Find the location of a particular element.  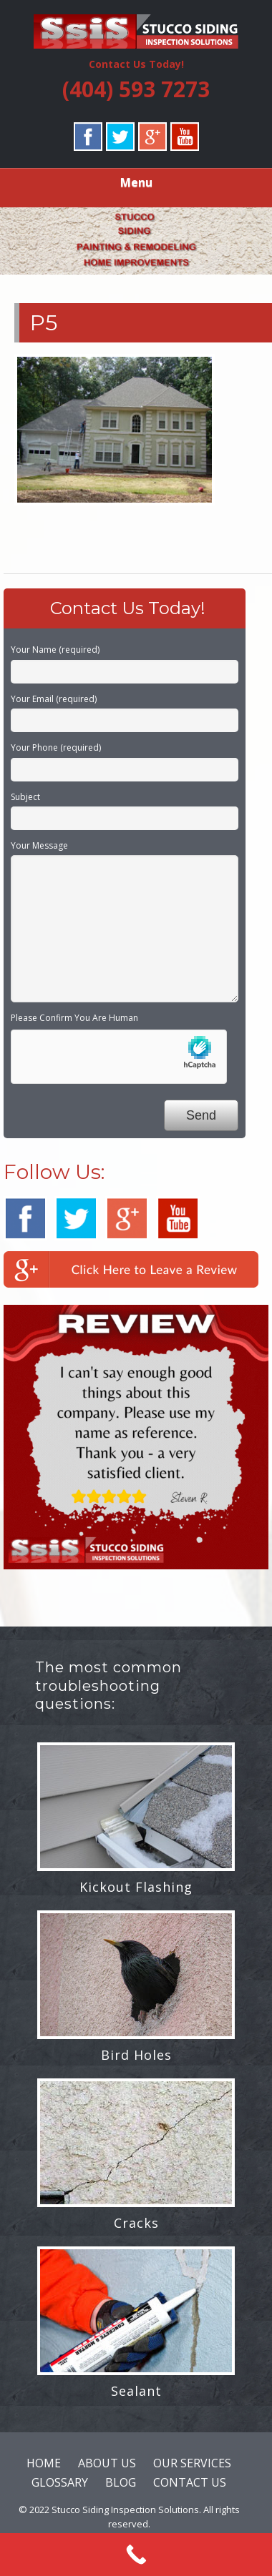

HOME is located at coordinates (43, 2463).